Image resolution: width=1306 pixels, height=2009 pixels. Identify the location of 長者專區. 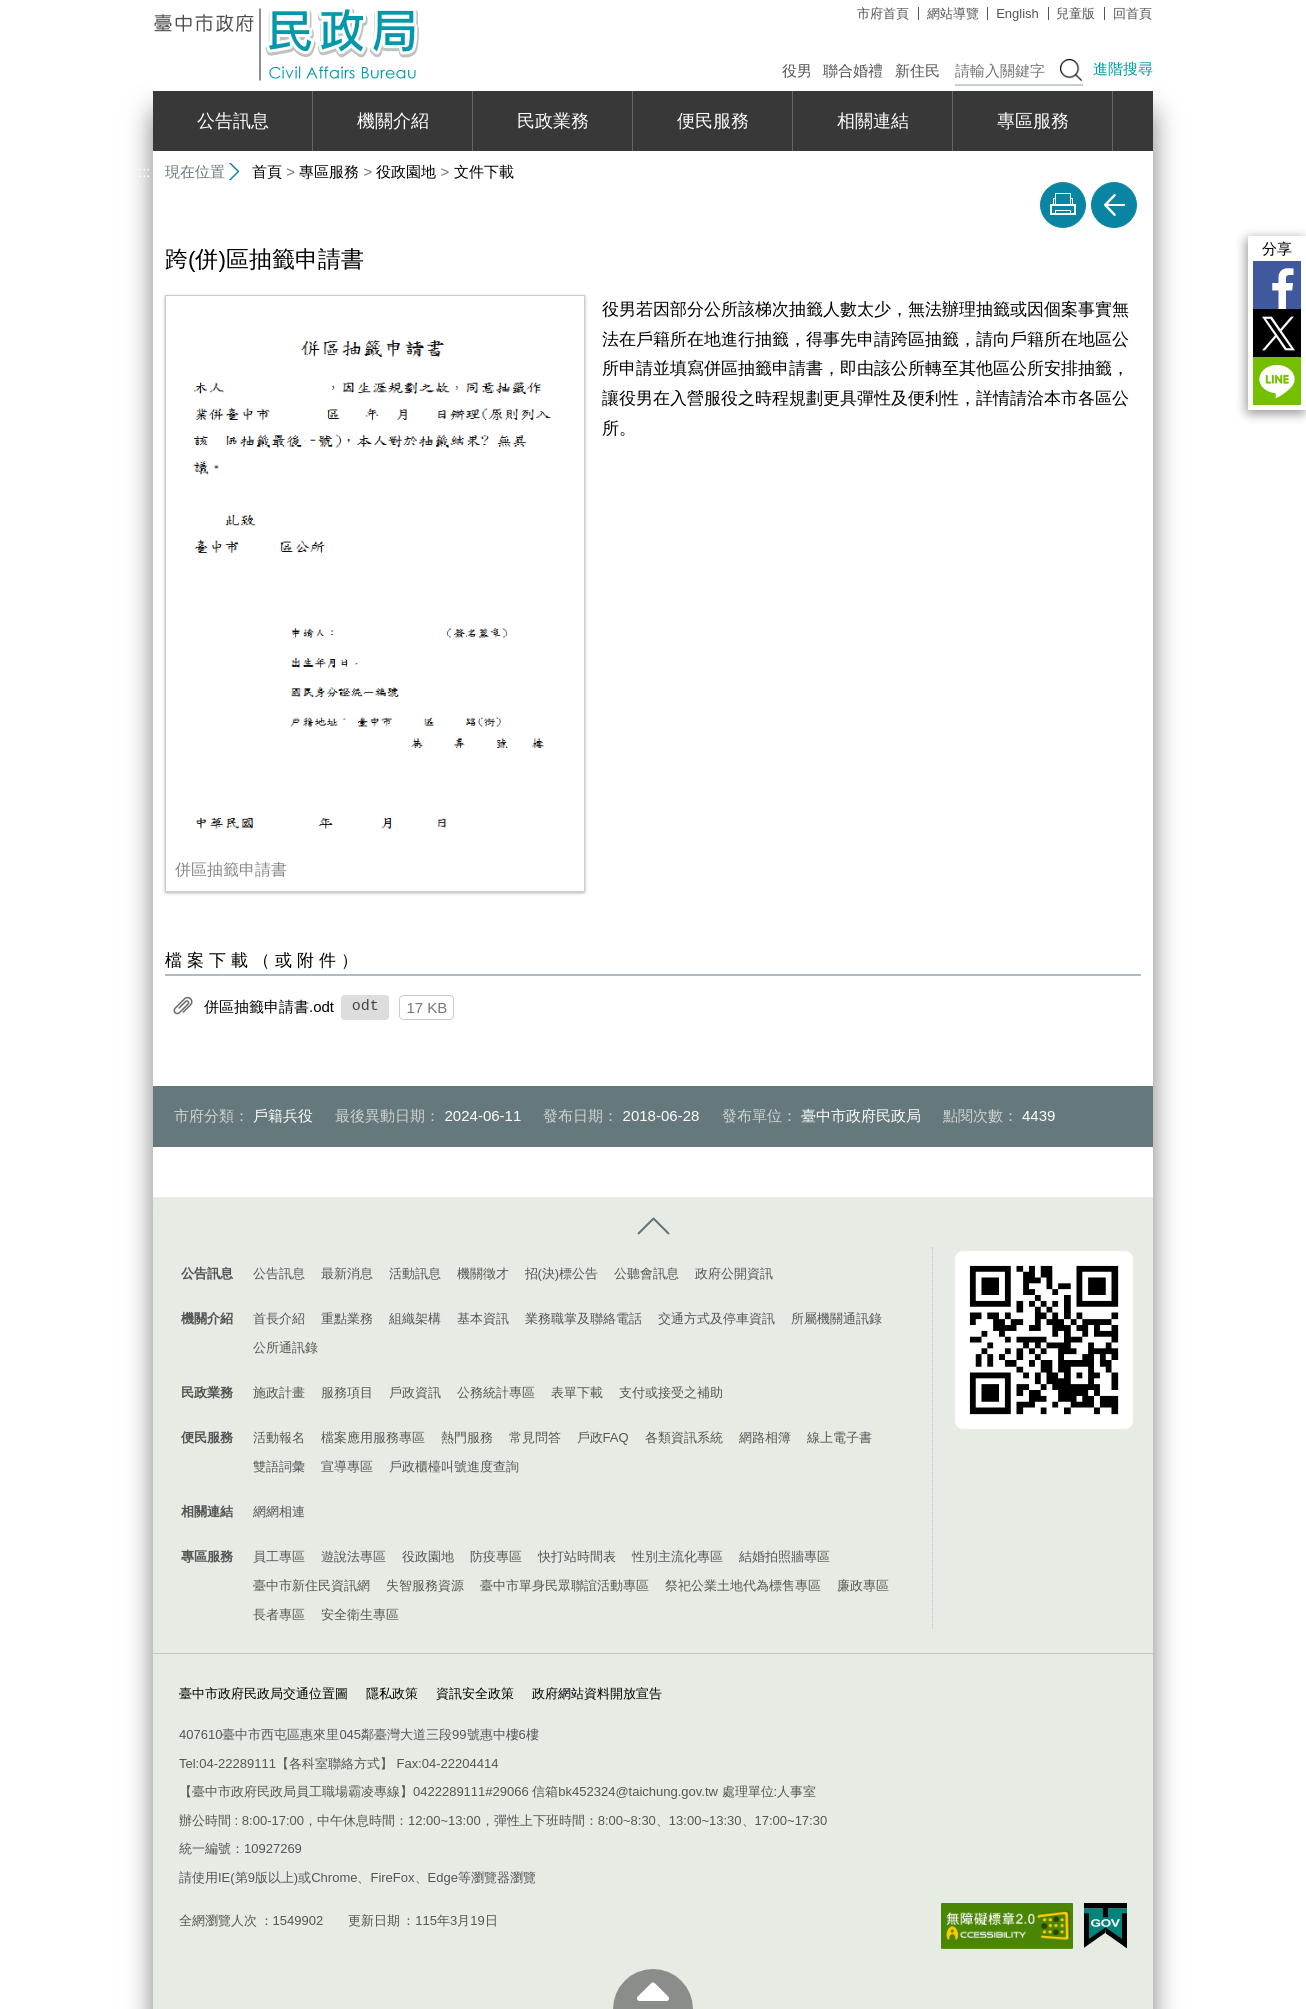
(279, 1614).